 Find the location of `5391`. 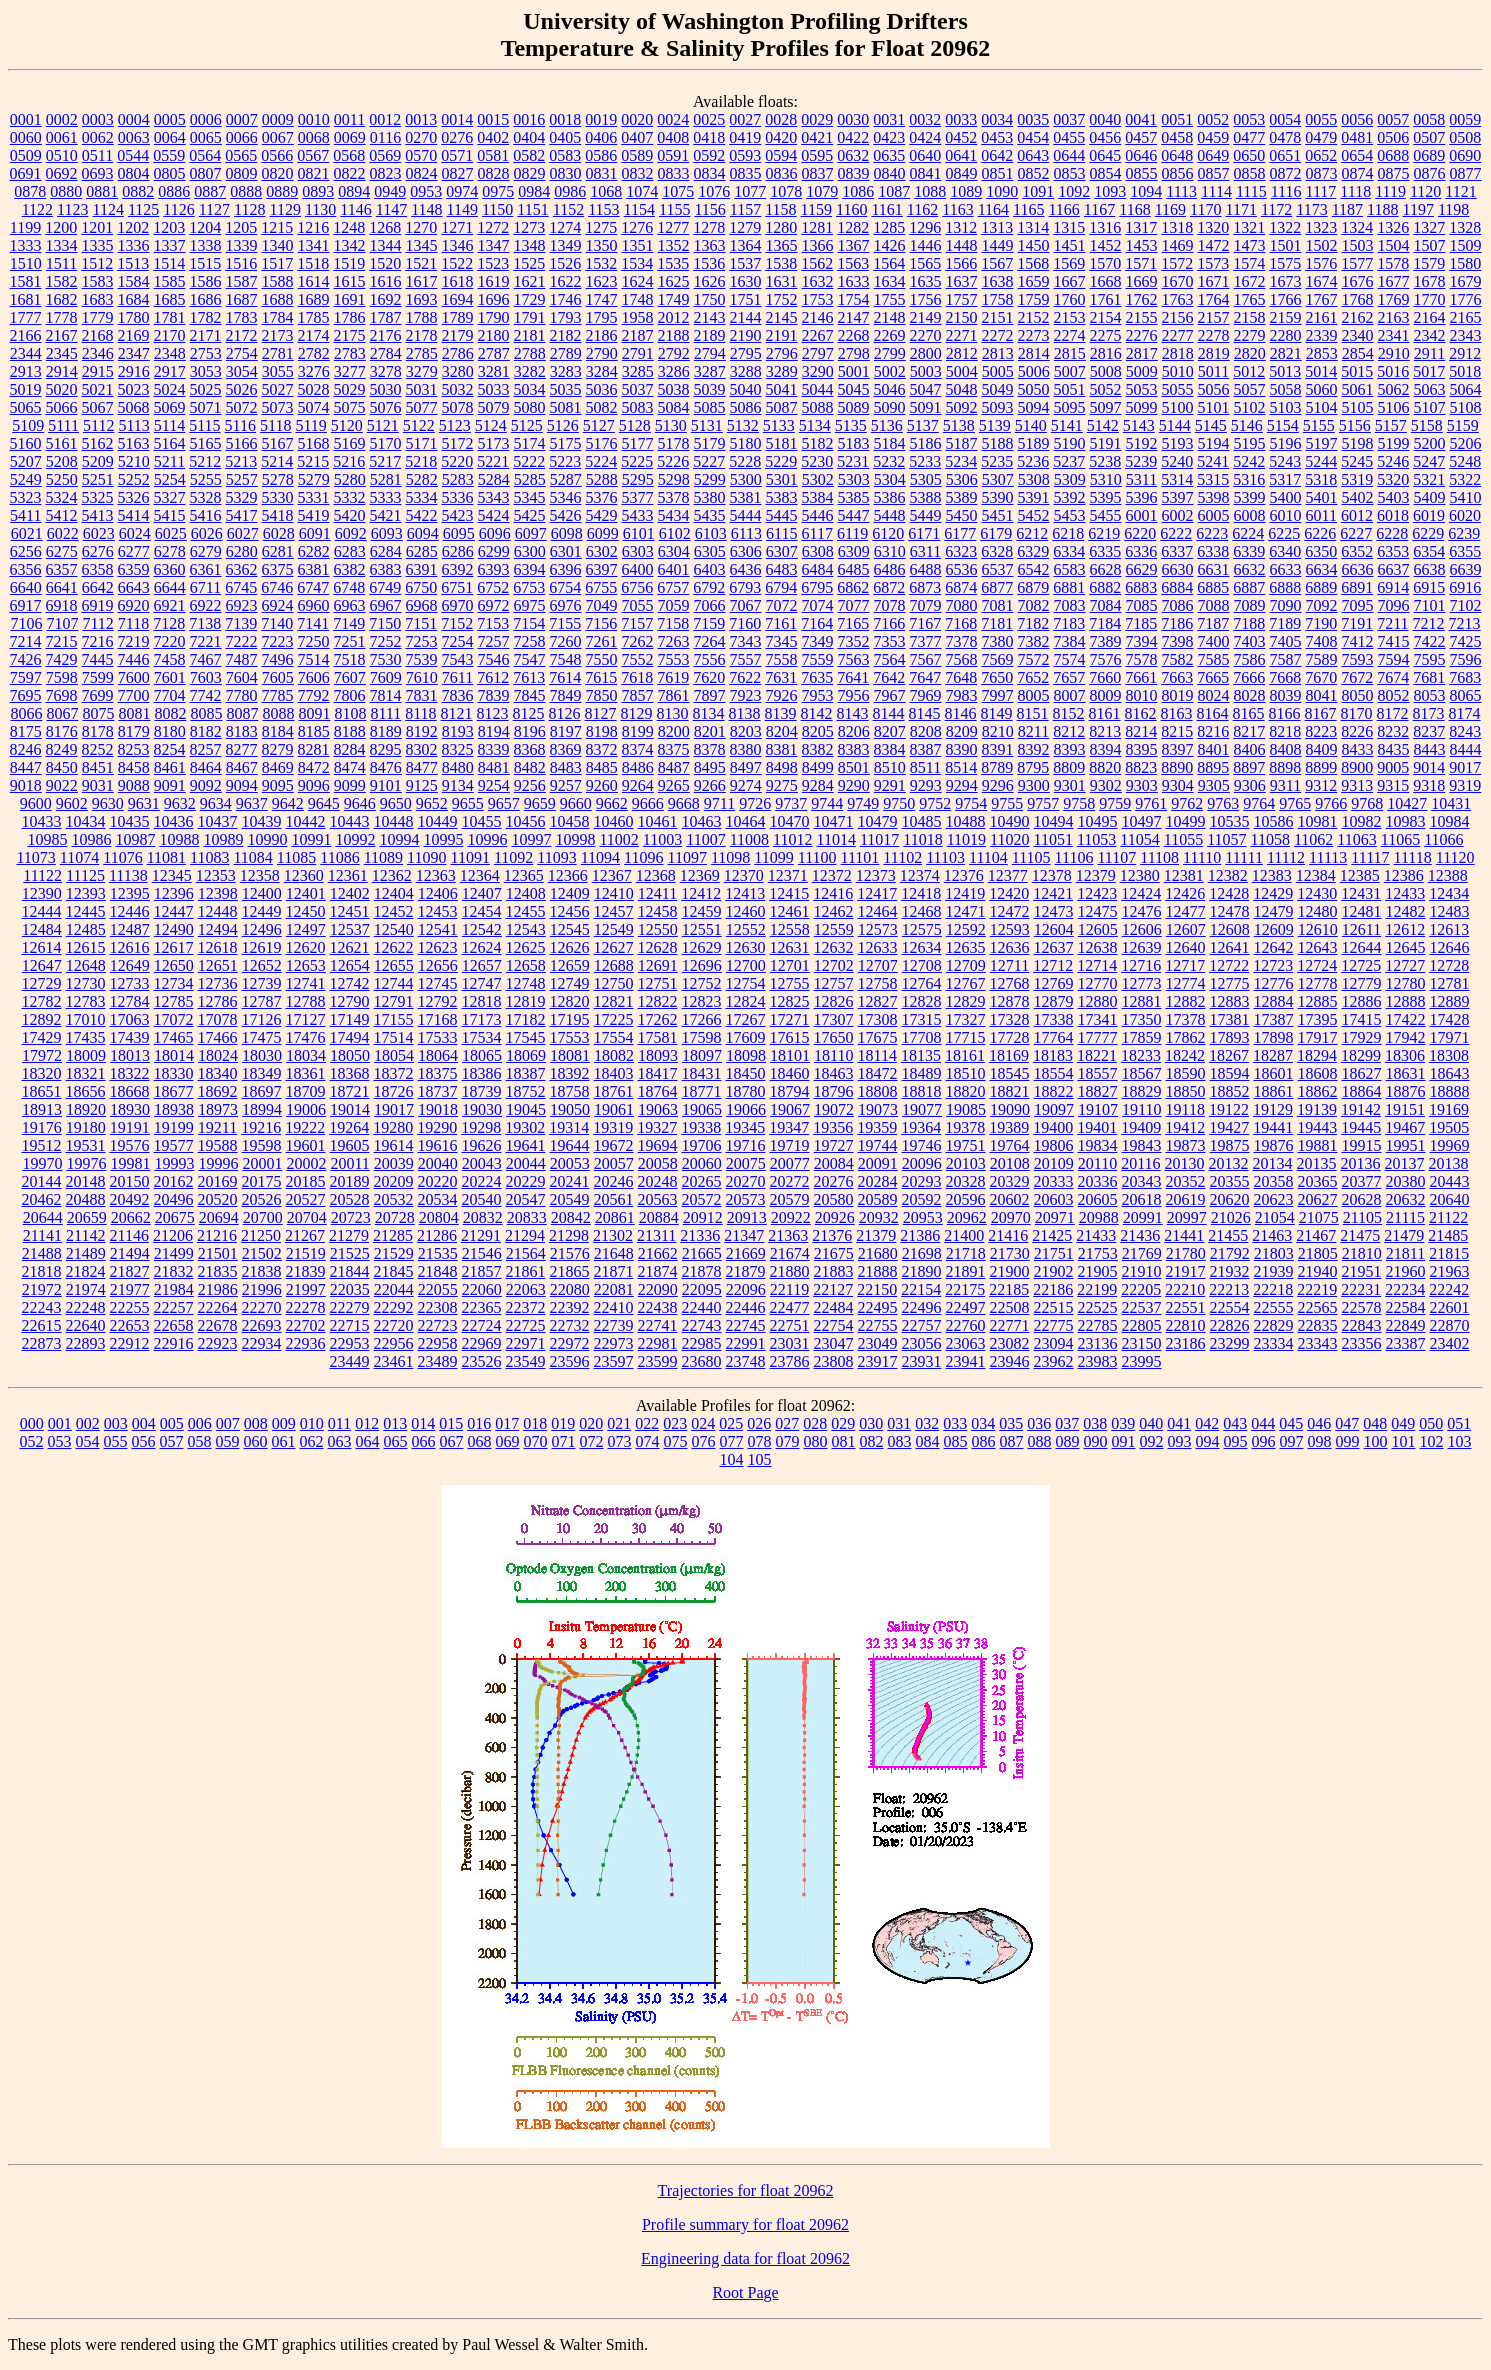

5391 is located at coordinates (1034, 497).